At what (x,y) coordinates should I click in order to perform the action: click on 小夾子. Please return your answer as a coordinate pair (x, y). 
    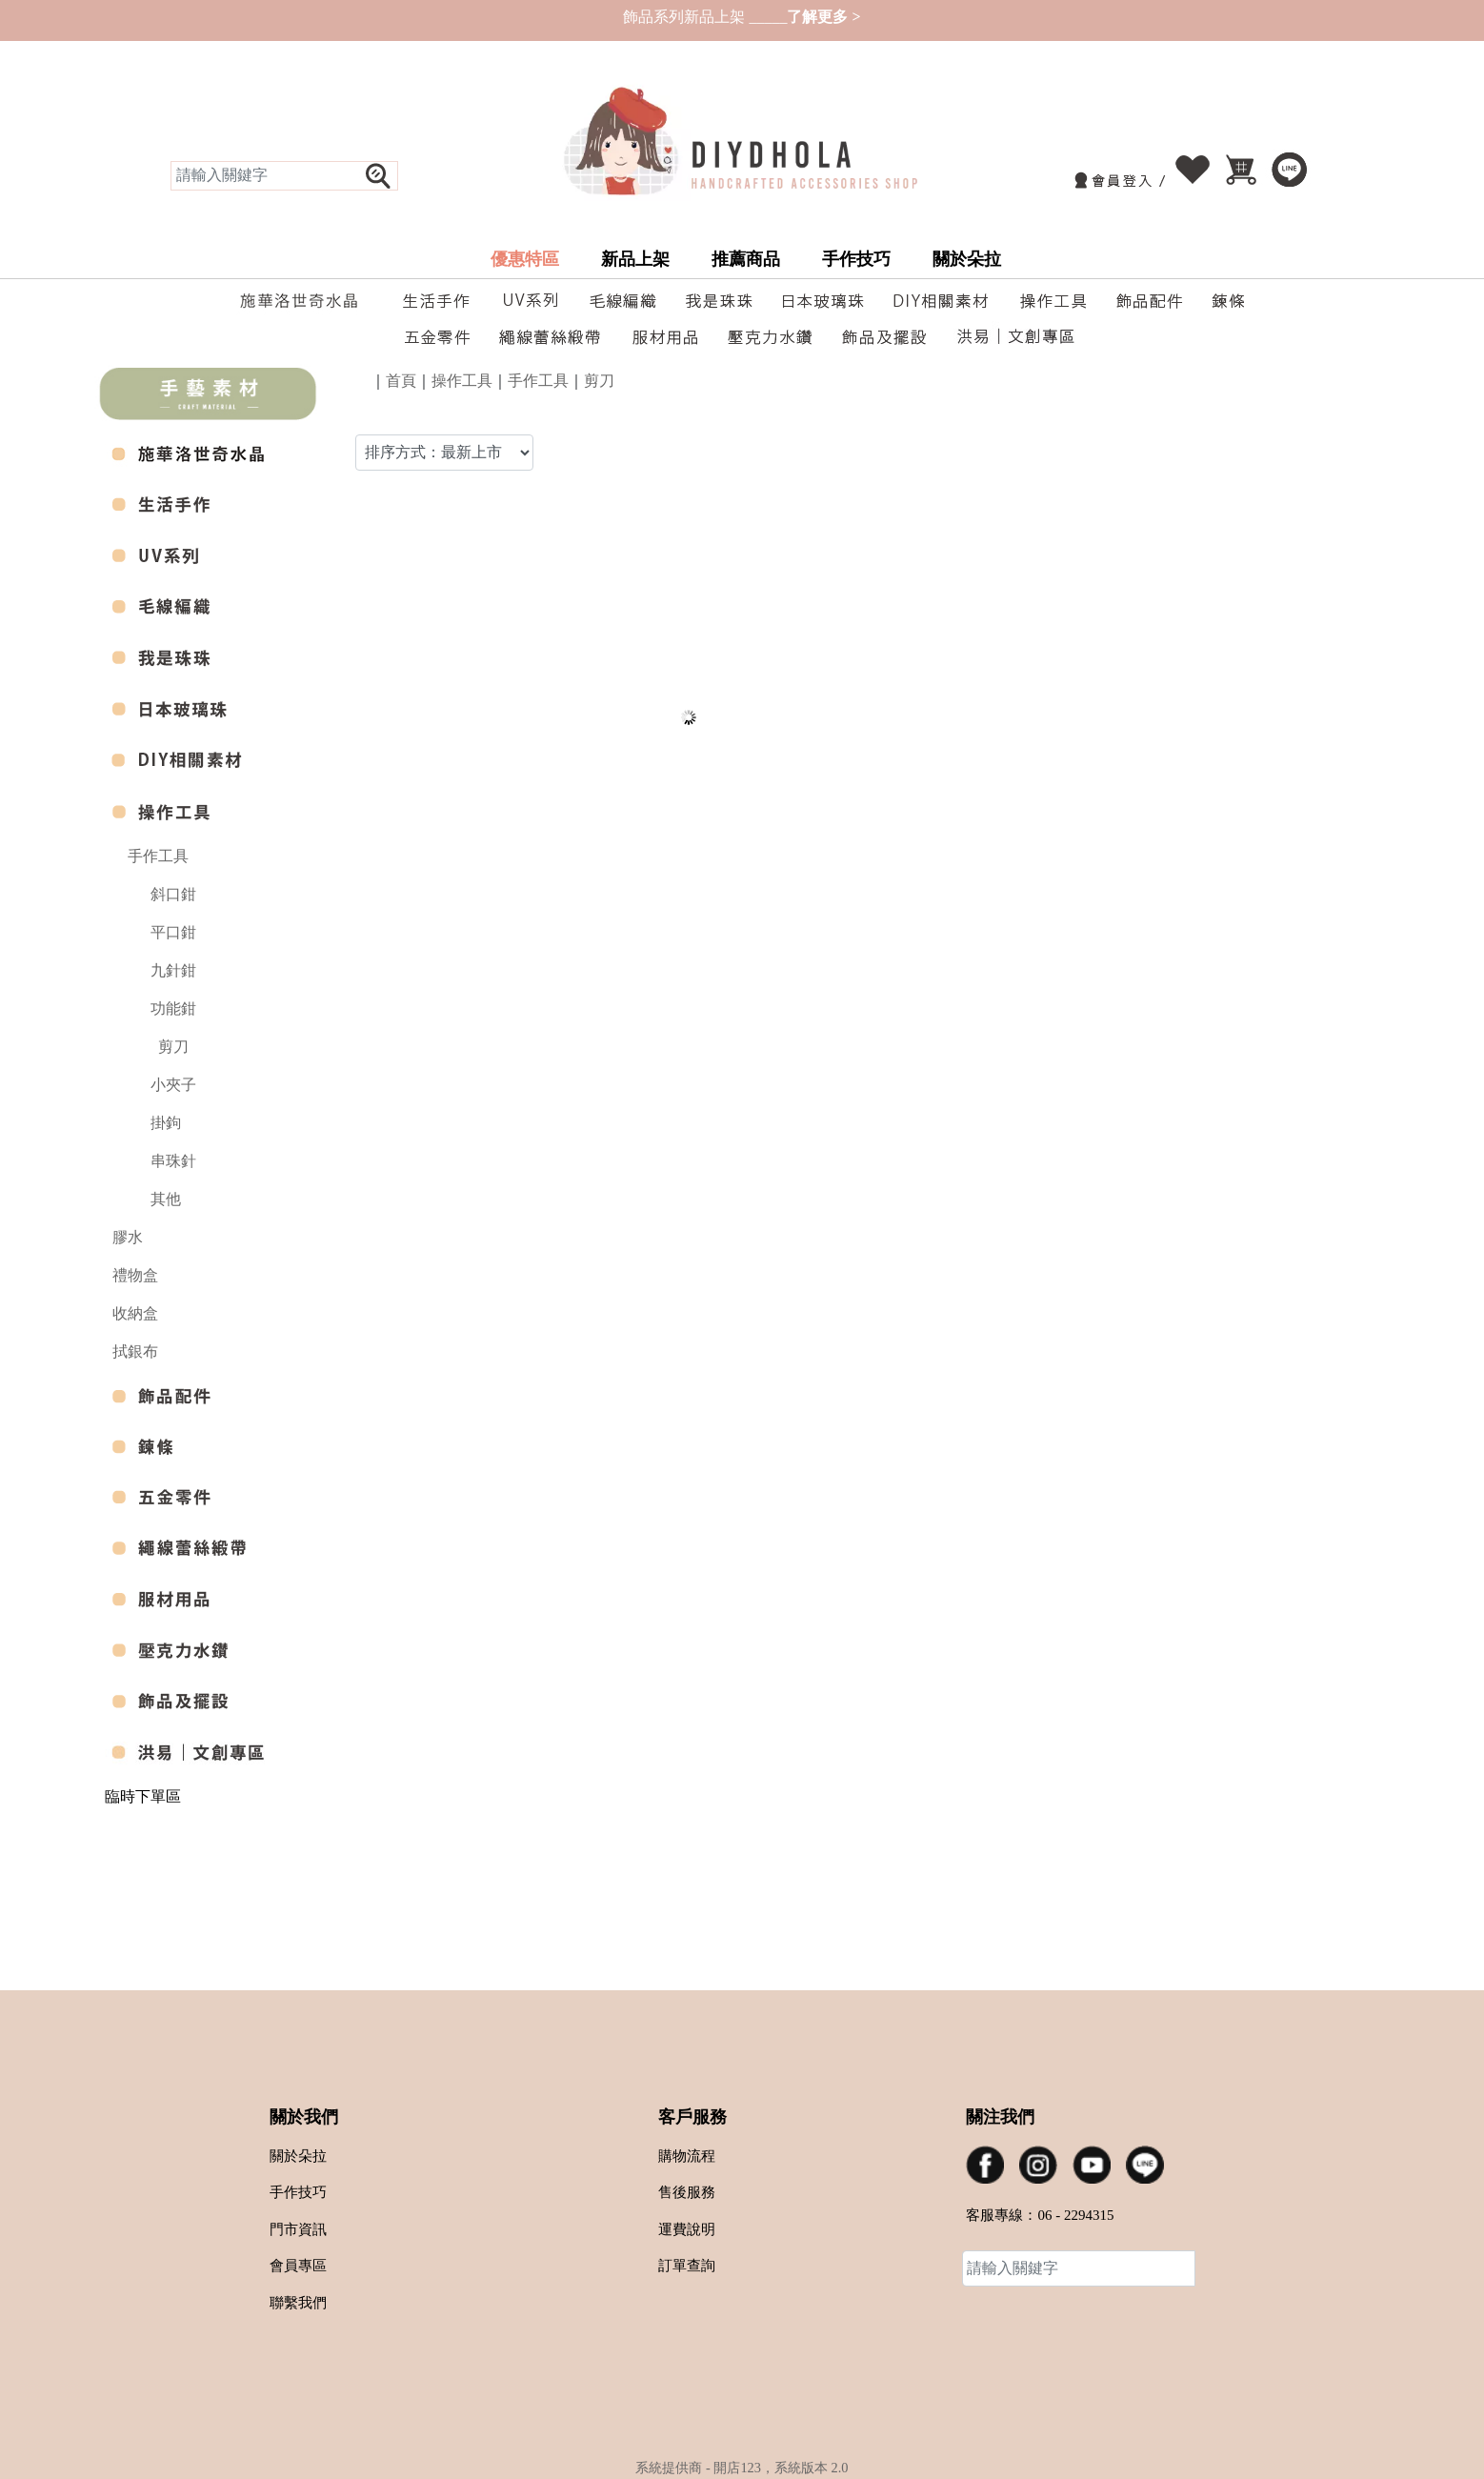
    Looking at the image, I should click on (173, 1085).